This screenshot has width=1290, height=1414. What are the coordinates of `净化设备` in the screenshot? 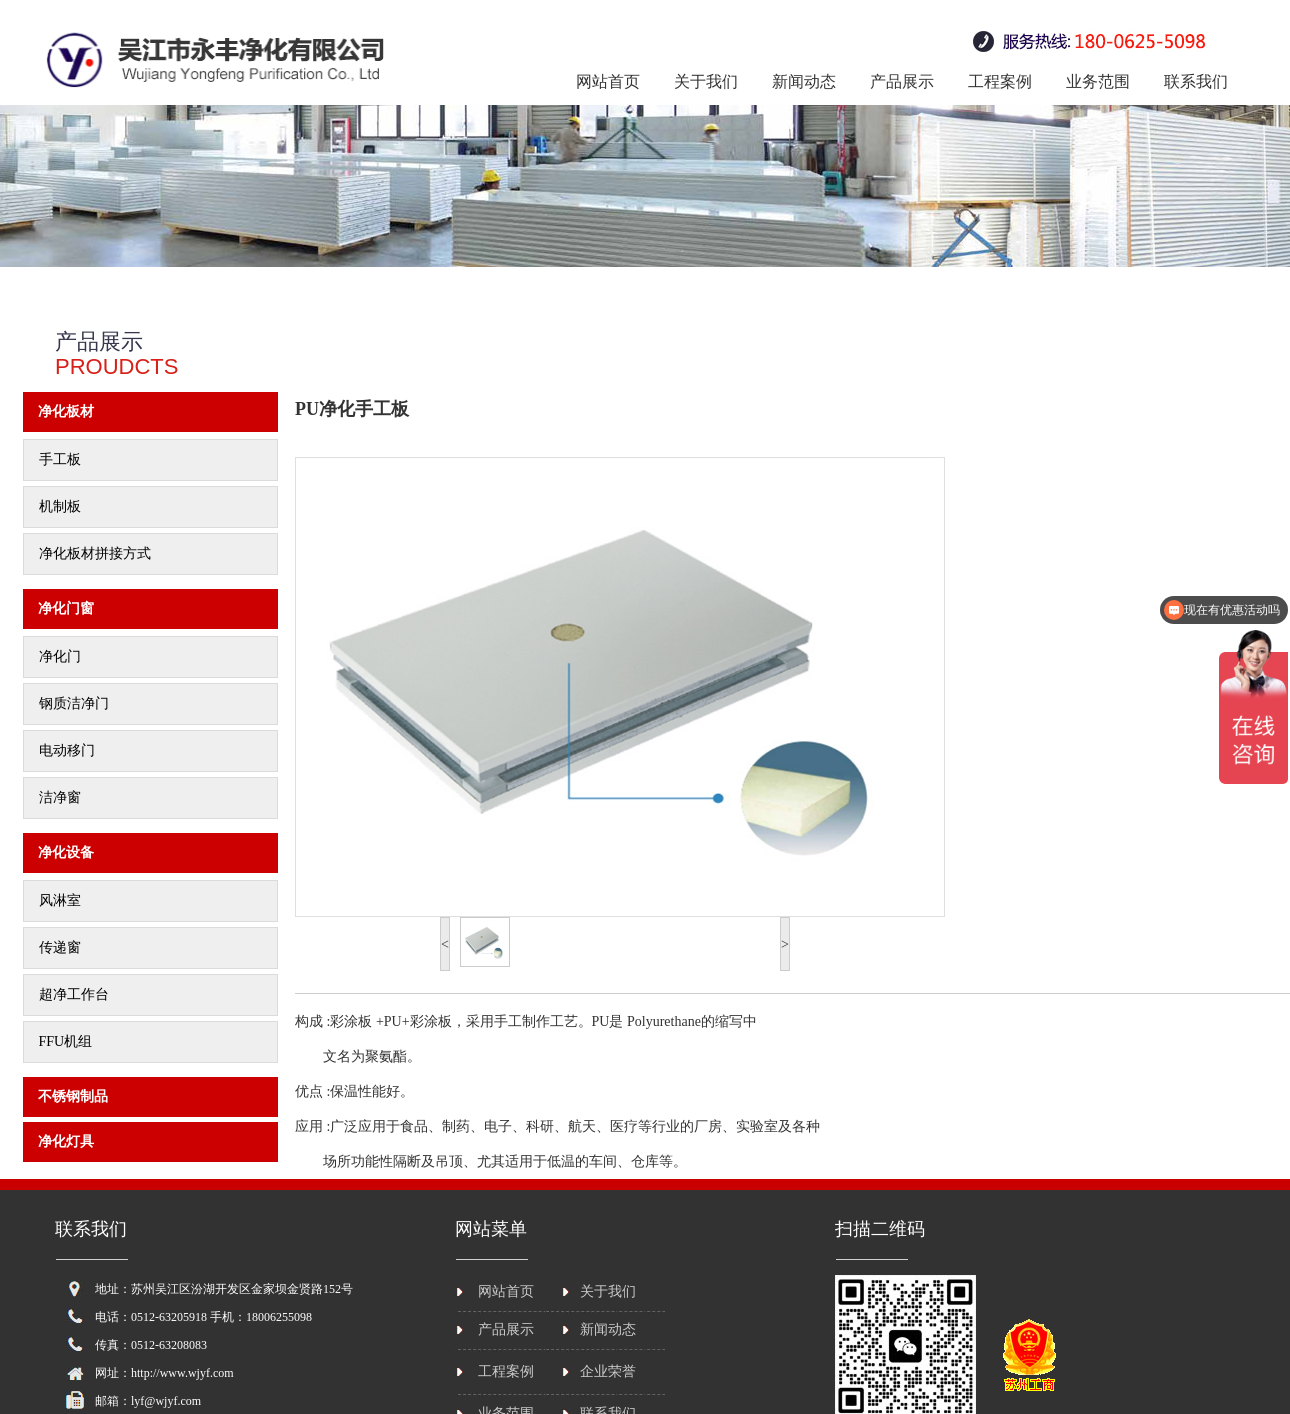 It's located at (66, 852).